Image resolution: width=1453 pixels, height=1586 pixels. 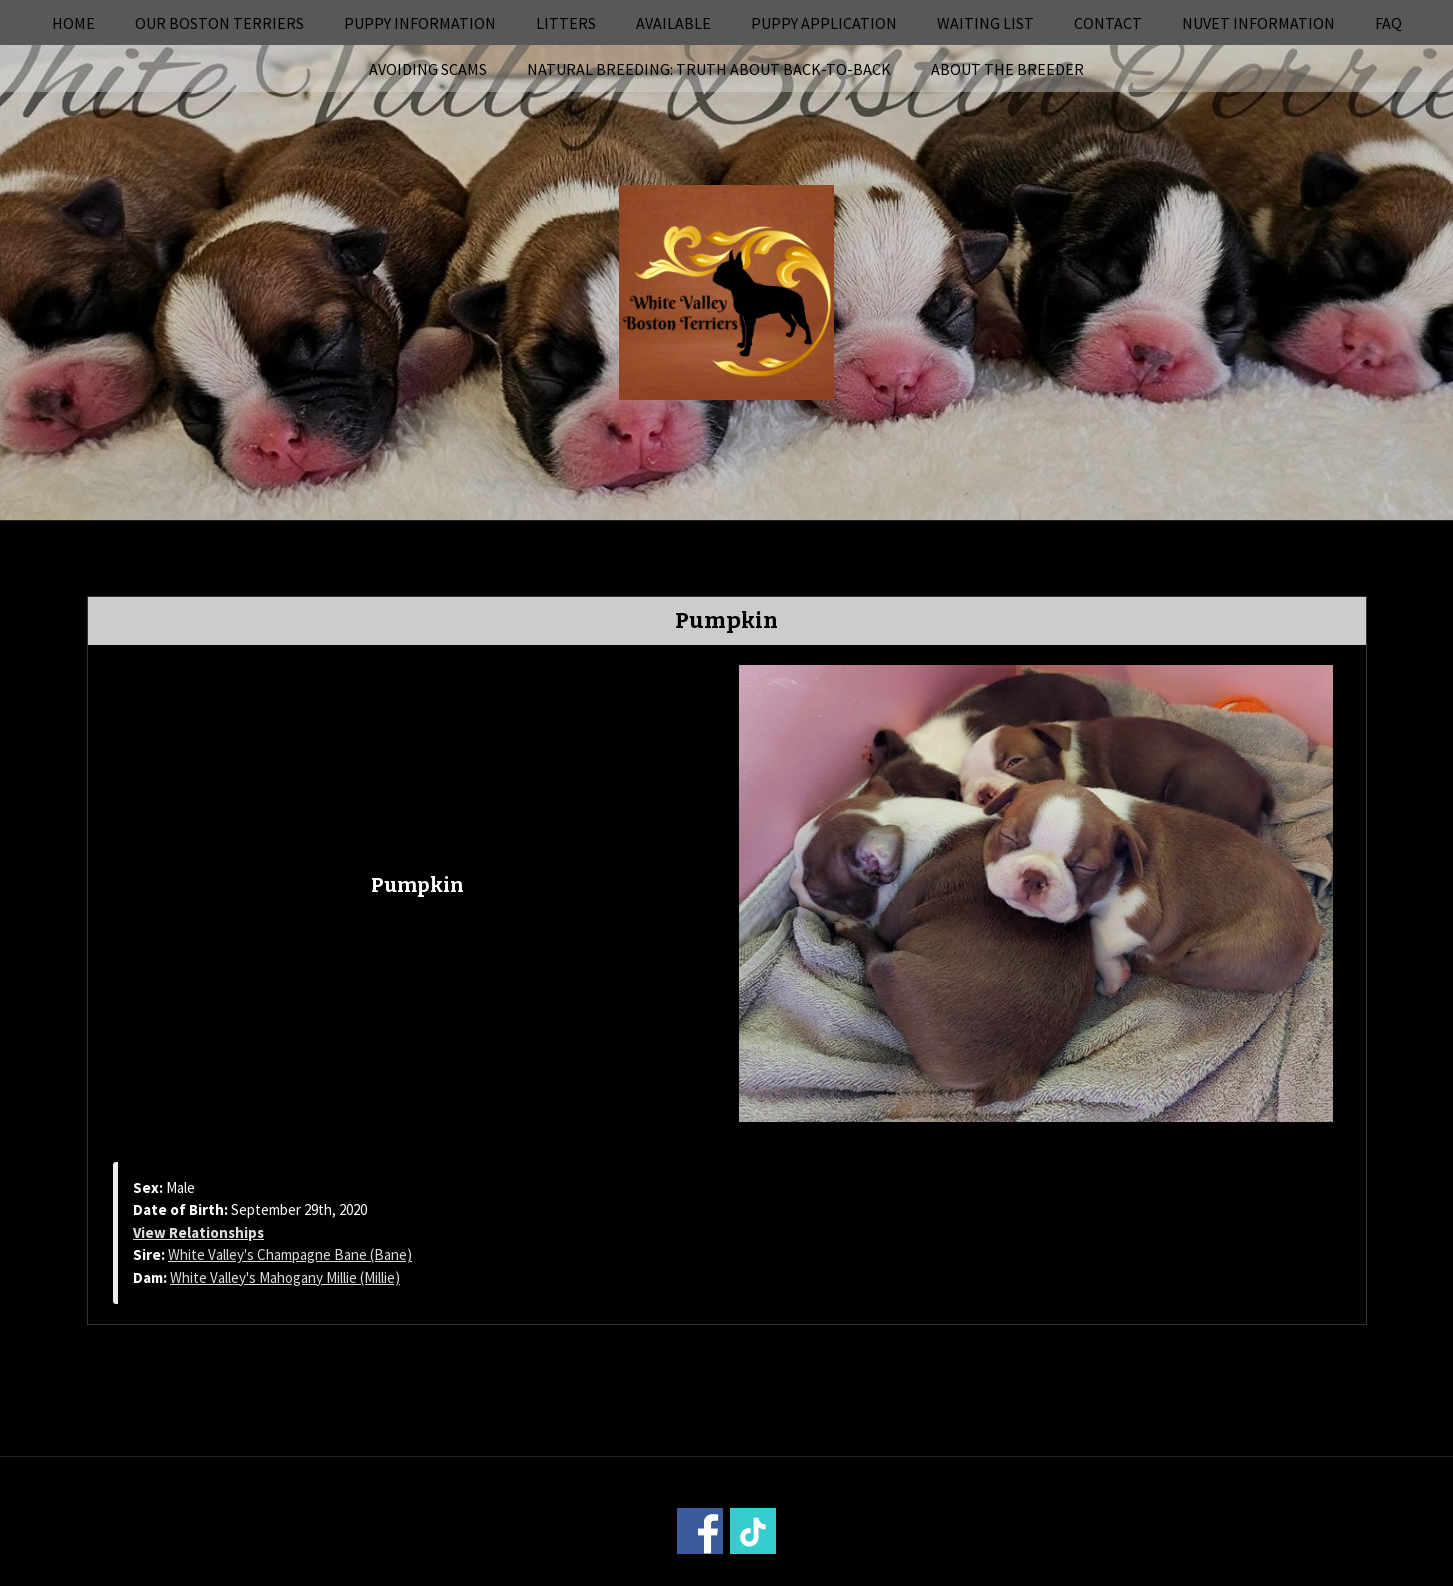 I want to click on Puppy Information, so click(x=420, y=23).